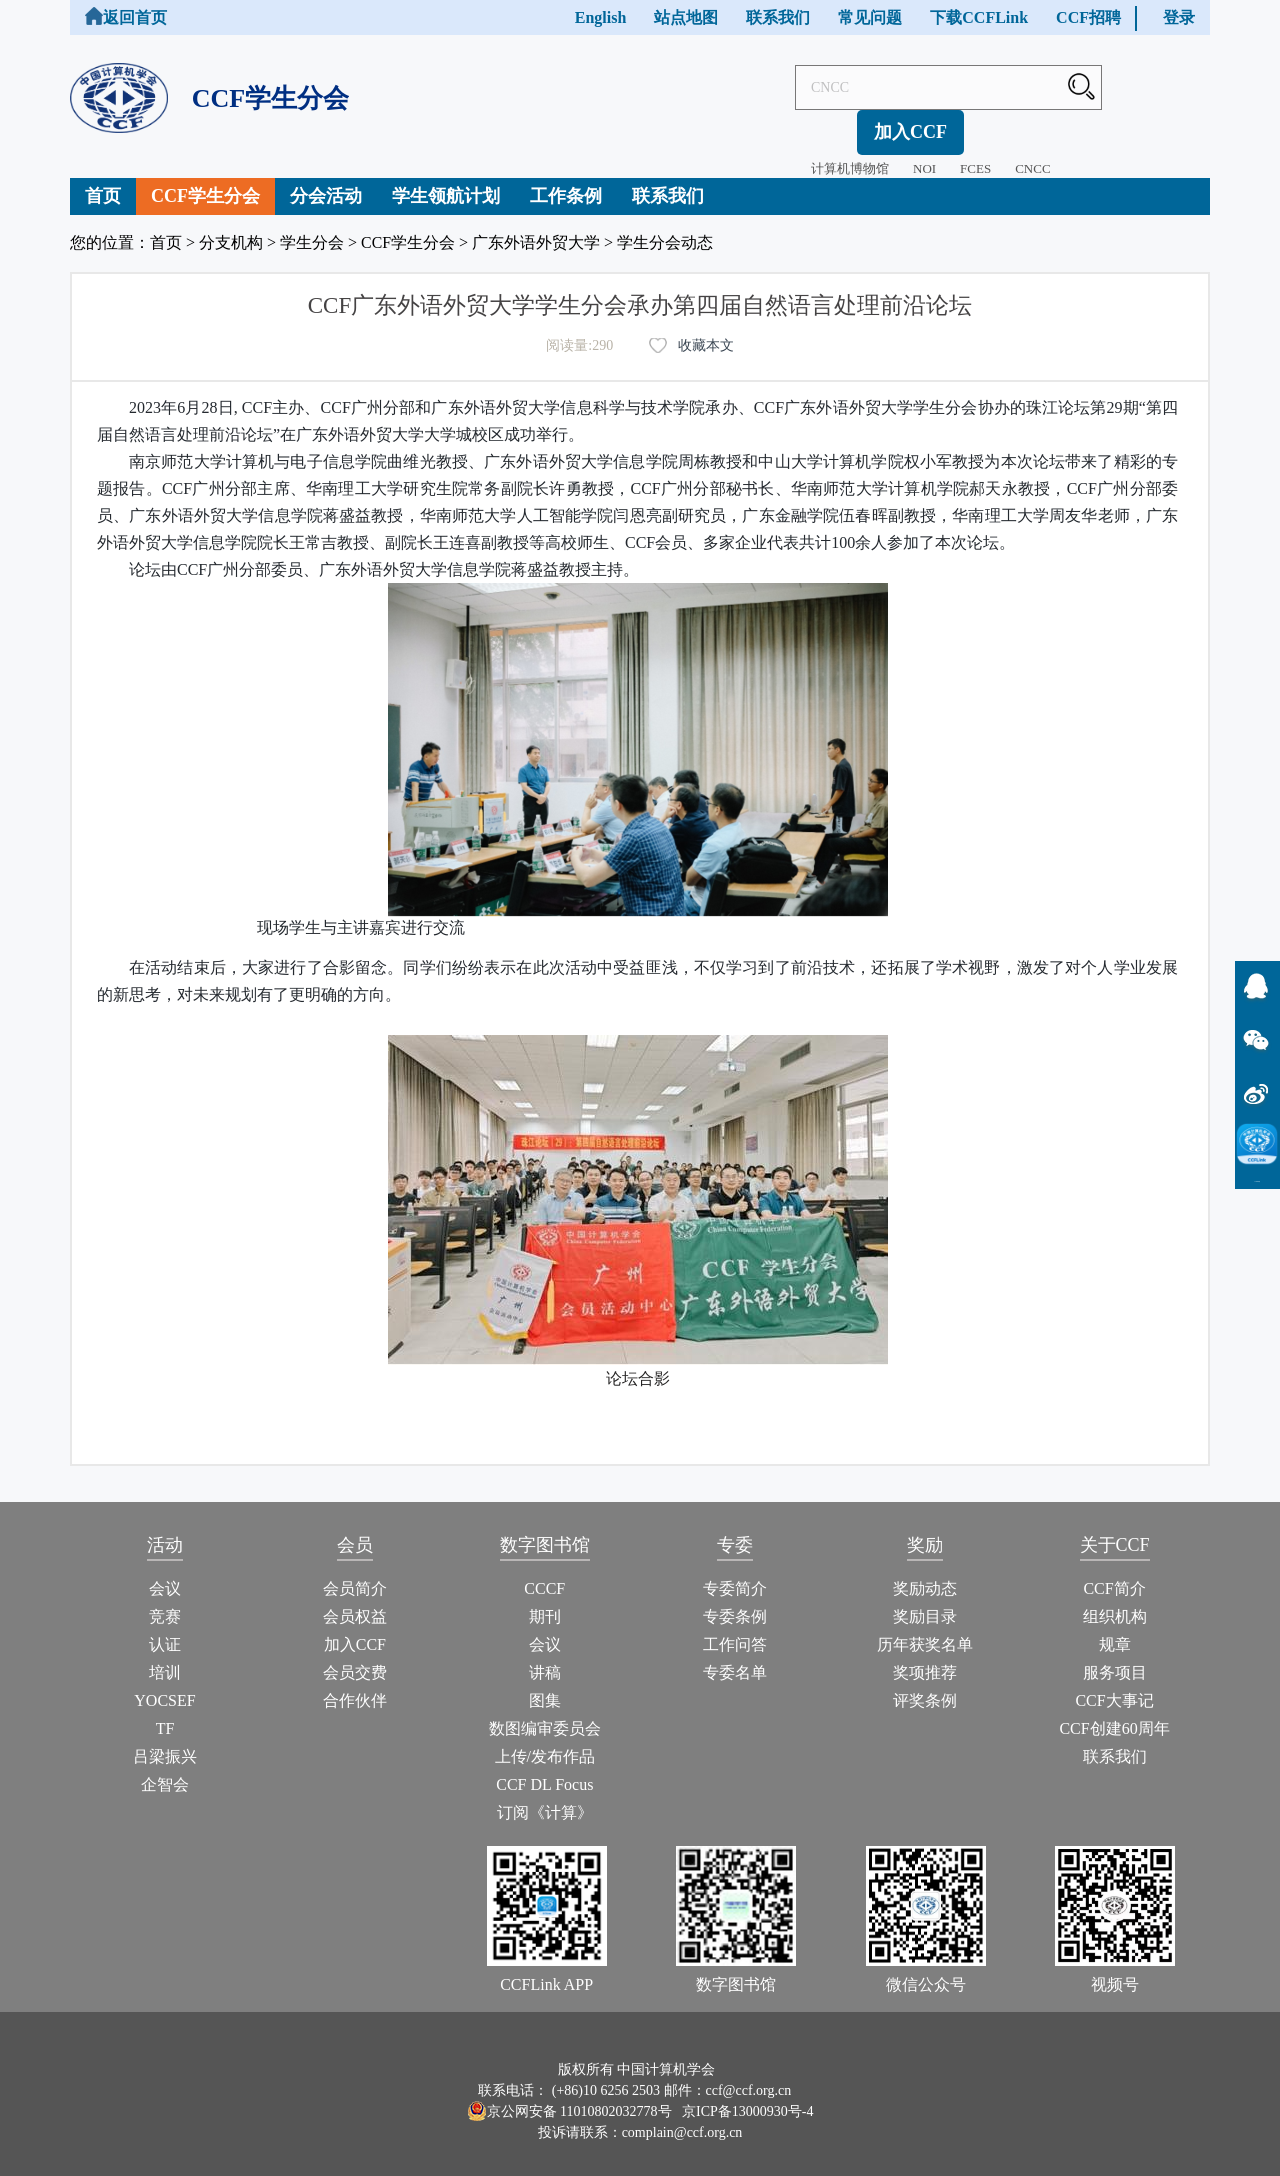  I want to click on 评奖条例, so click(925, 1683).